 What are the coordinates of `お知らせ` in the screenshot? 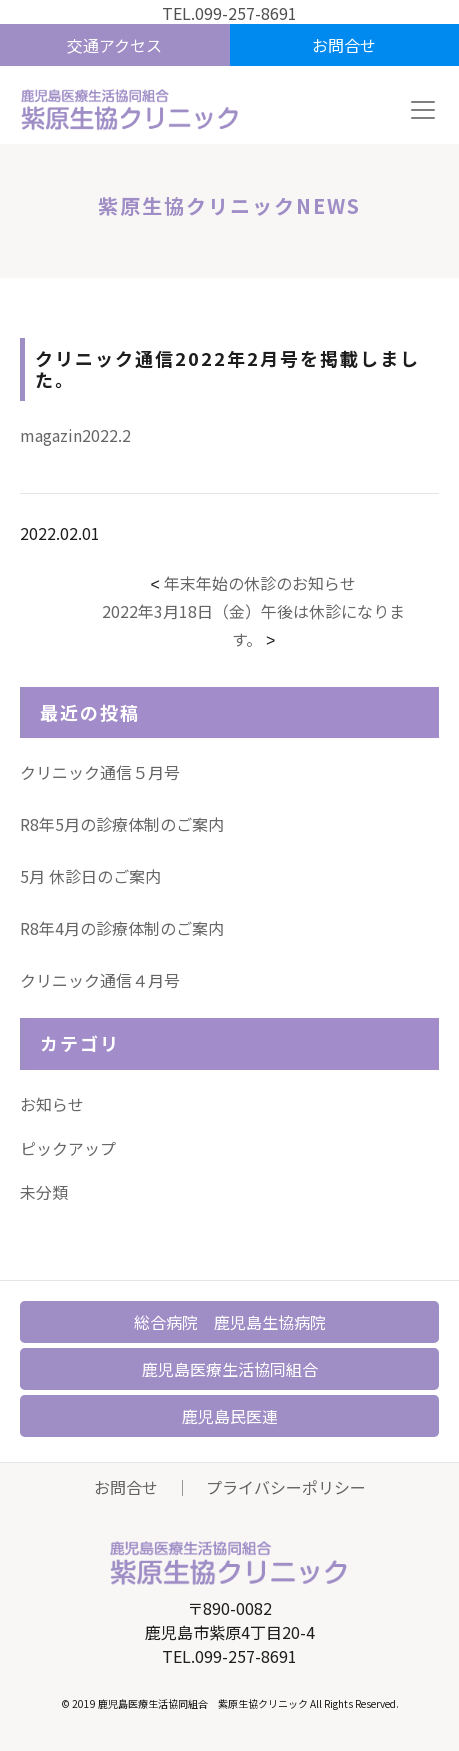 It's located at (52, 1104).